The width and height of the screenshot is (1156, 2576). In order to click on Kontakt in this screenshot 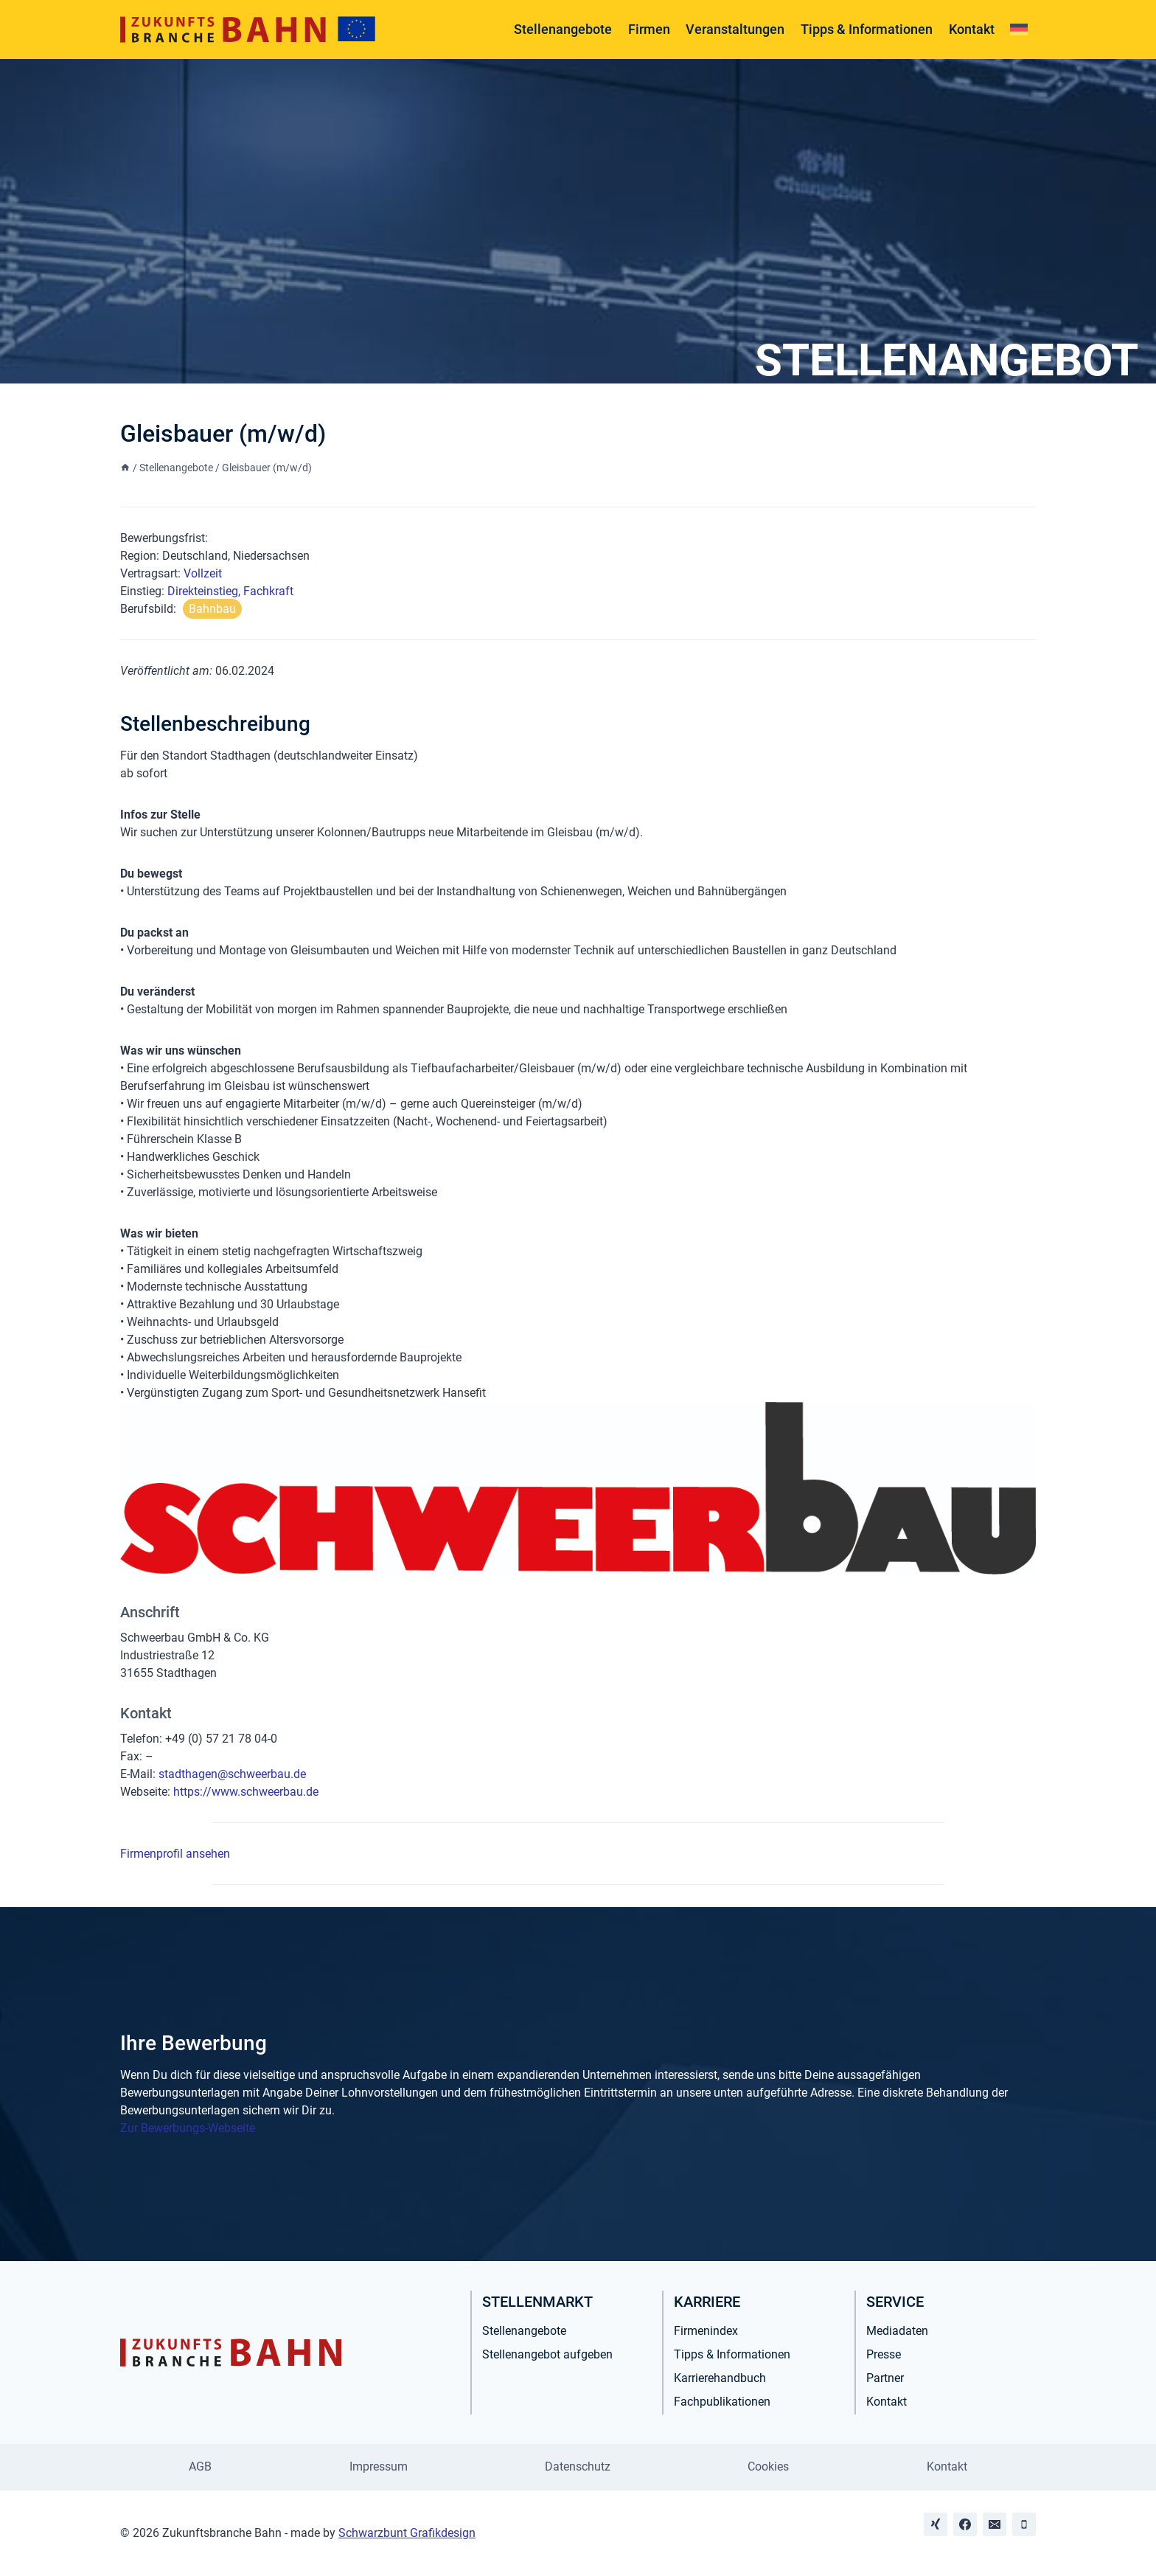, I will do `click(972, 29)`.